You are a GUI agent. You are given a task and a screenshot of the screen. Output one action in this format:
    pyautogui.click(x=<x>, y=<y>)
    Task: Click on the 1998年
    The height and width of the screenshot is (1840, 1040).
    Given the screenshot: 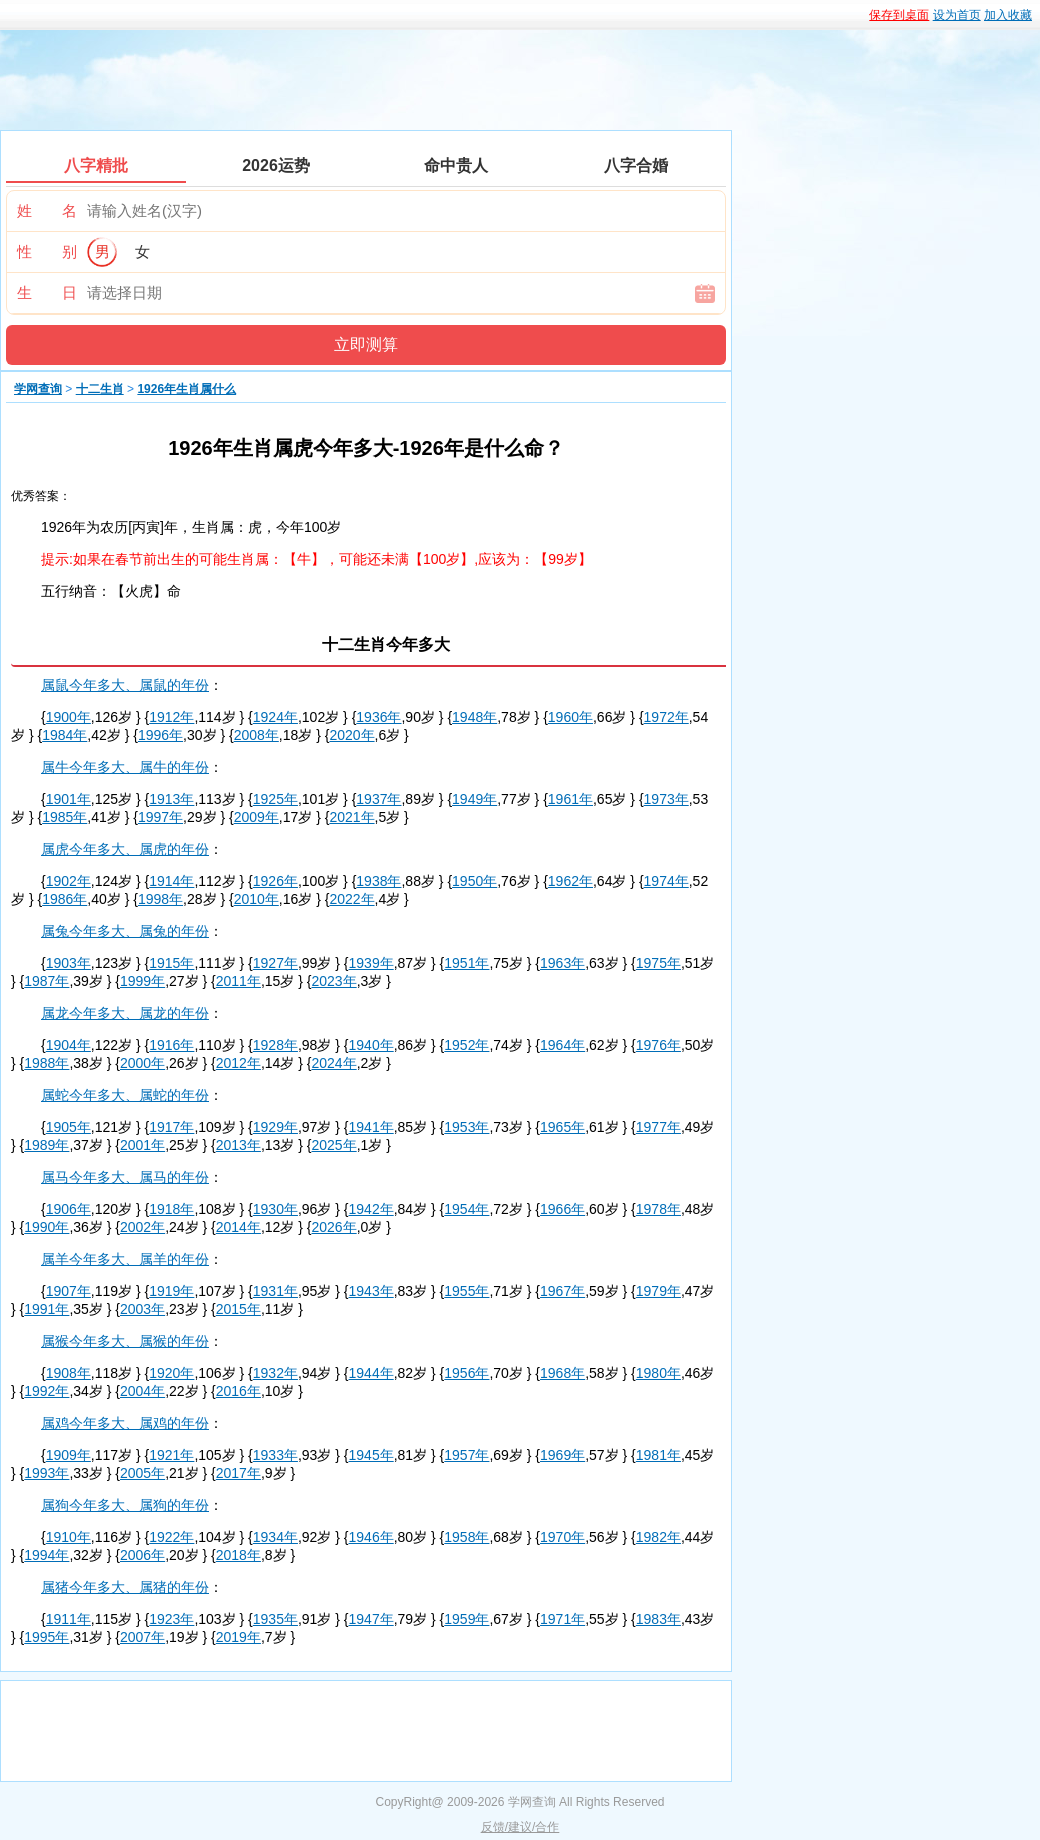 What is the action you would take?
    pyautogui.click(x=160, y=899)
    